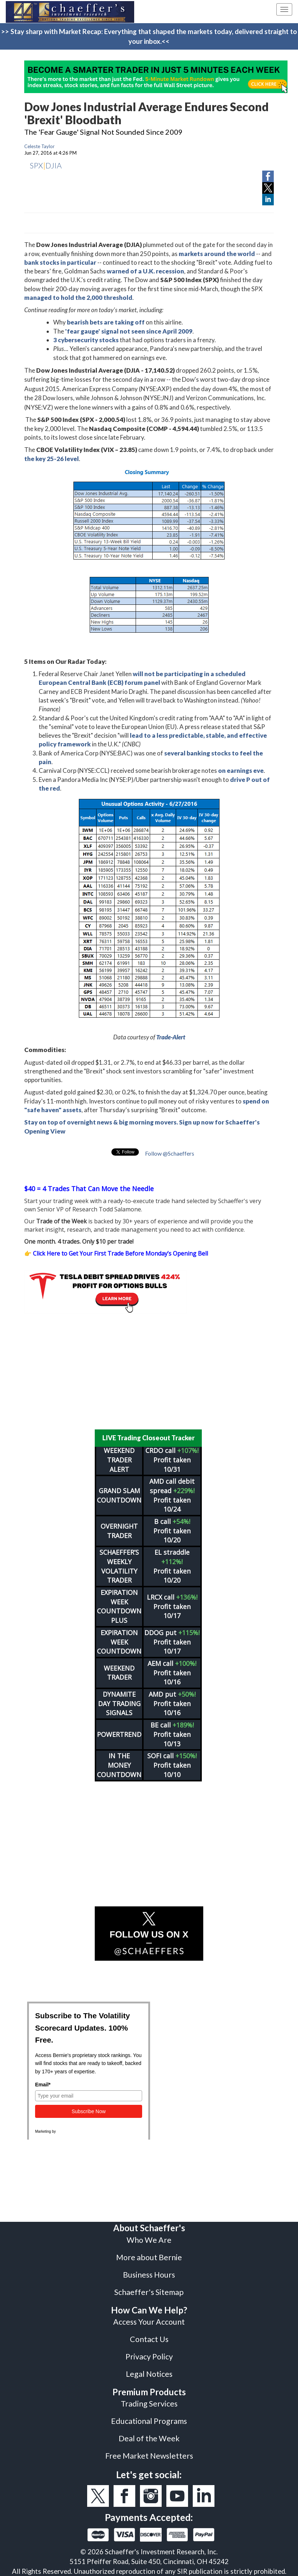  I want to click on Educational Programs, so click(149, 2421).